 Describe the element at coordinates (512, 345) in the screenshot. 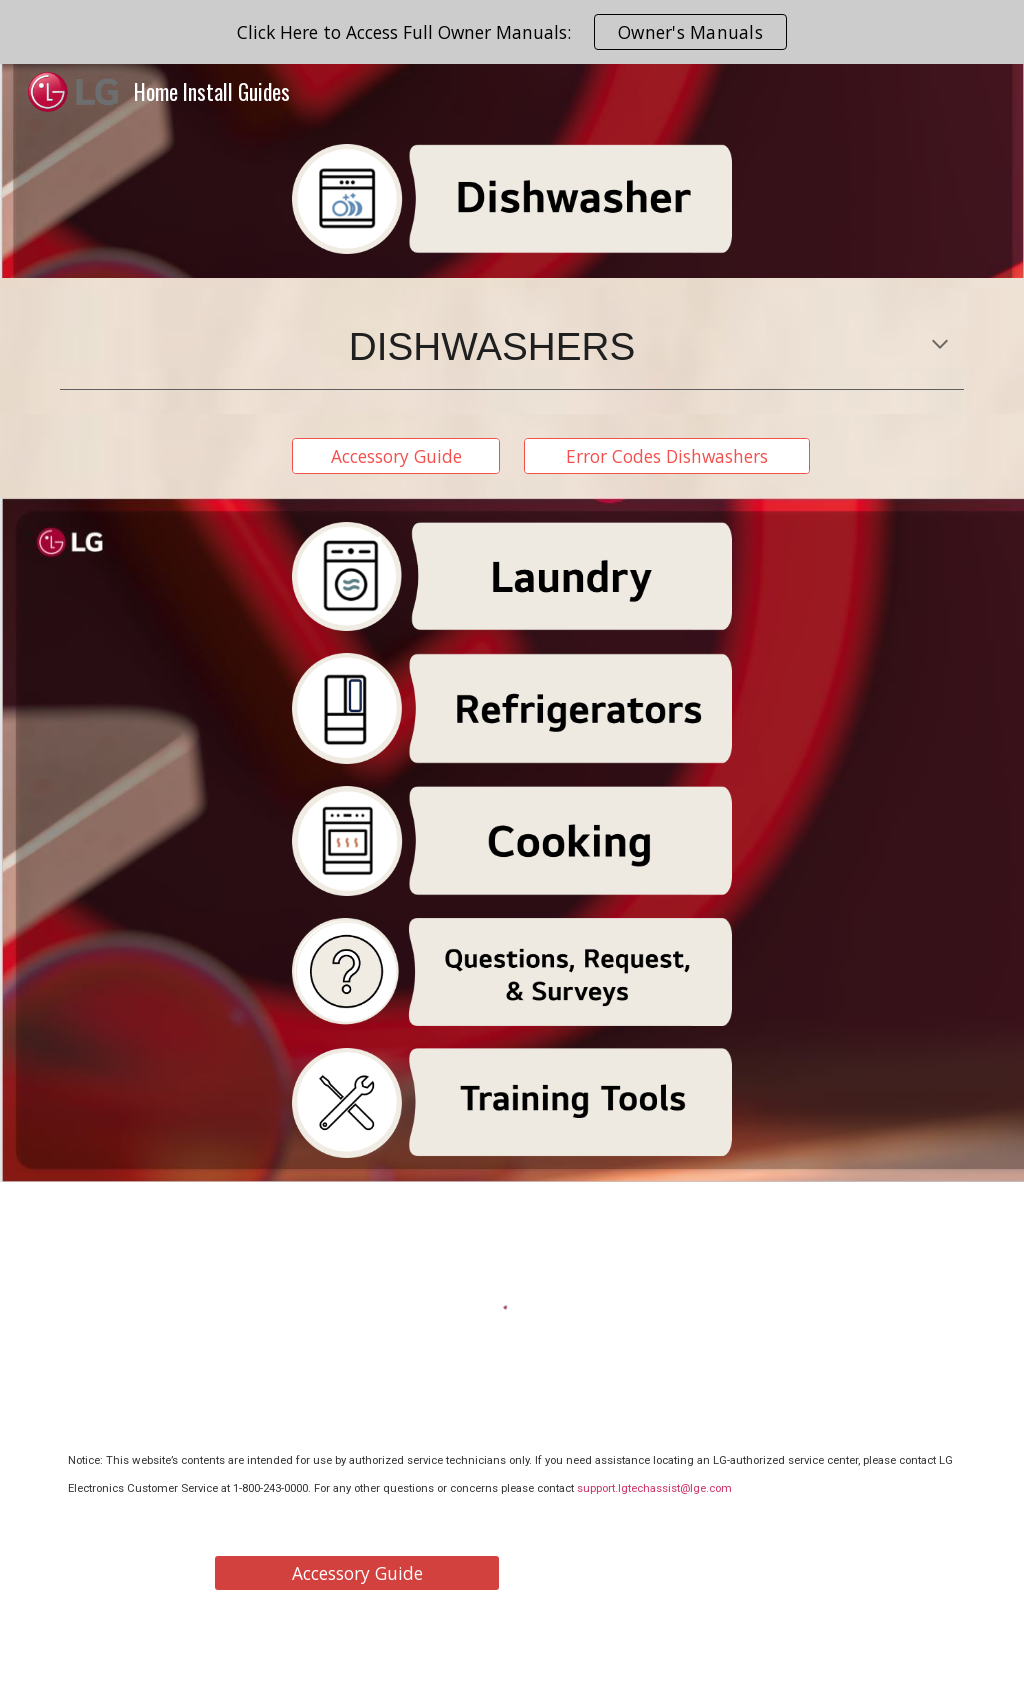

I see `[main]` at that location.